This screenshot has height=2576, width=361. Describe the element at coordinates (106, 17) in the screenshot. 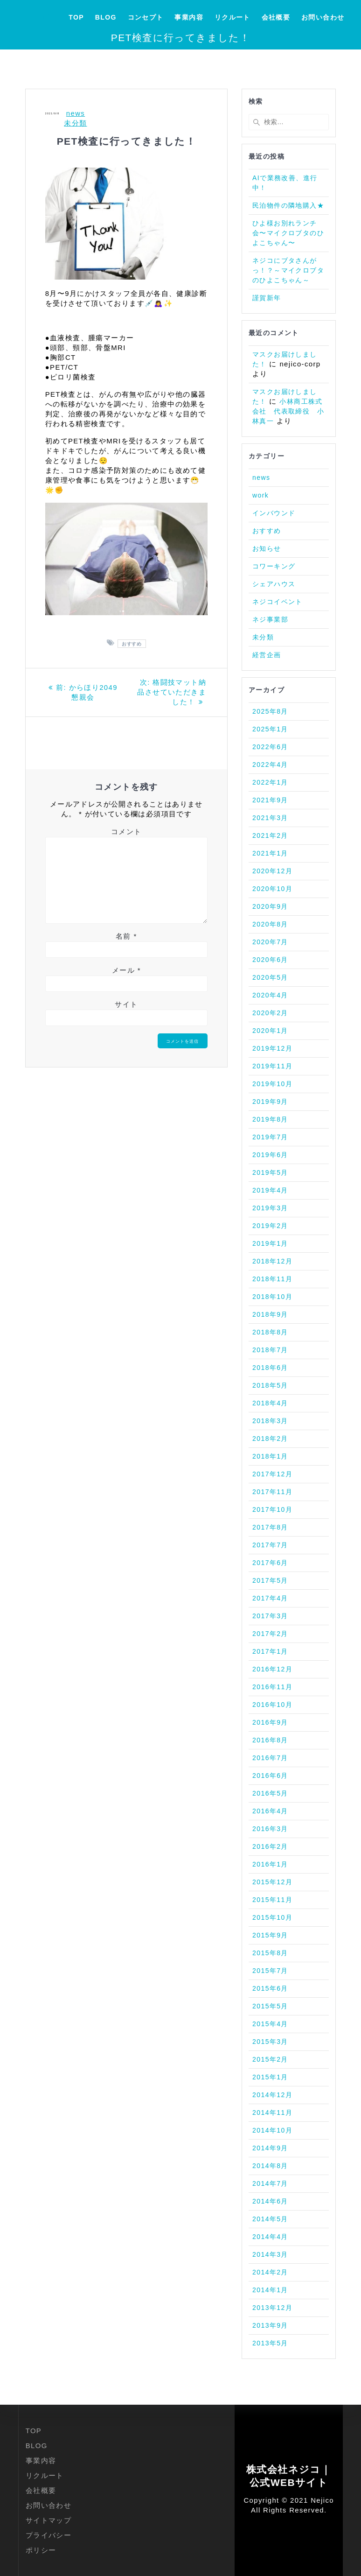

I see `BLOG` at that location.